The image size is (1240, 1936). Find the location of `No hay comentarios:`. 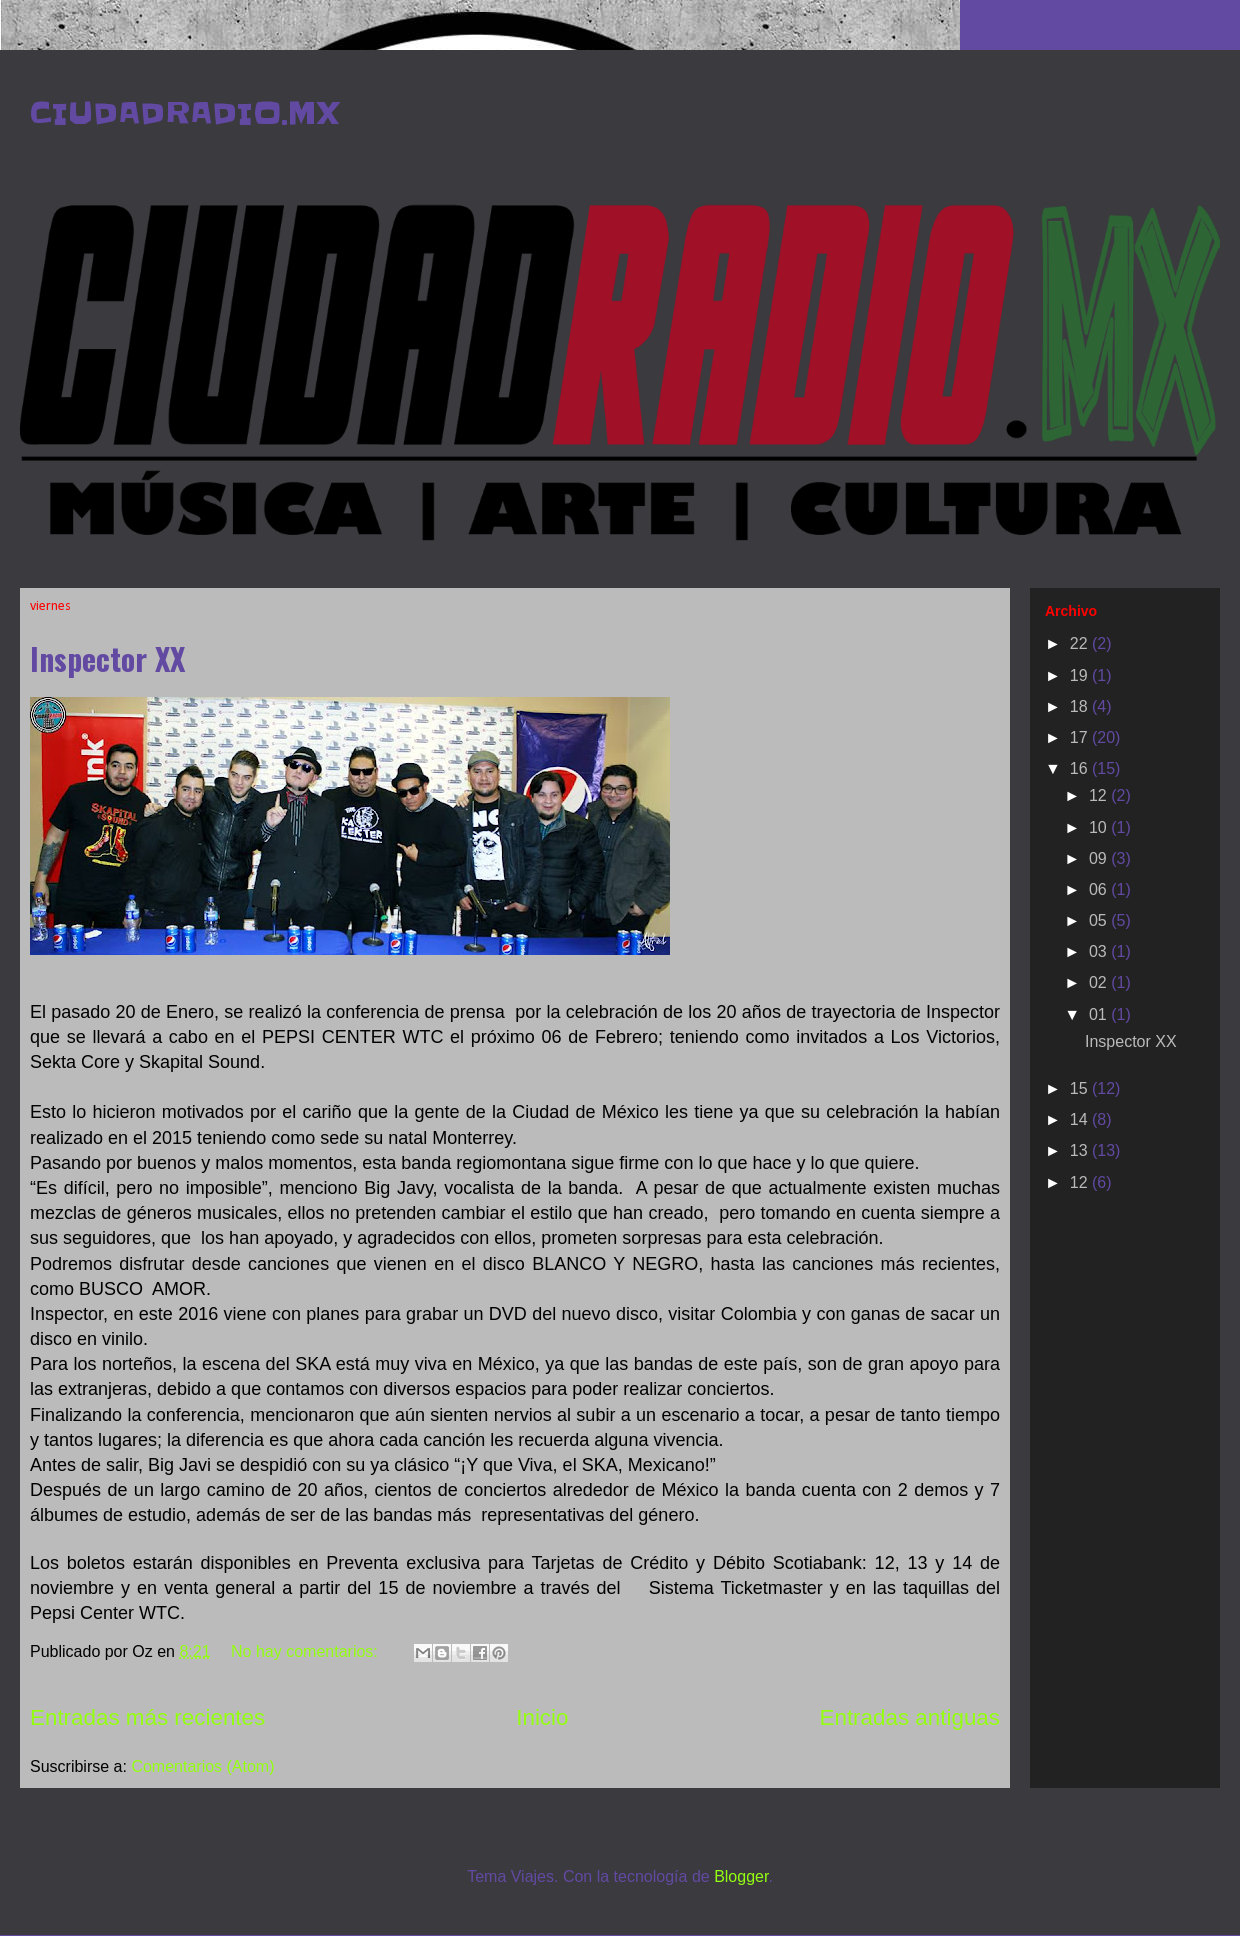

No hay comentarios: is located at coordinates (306, 1651).